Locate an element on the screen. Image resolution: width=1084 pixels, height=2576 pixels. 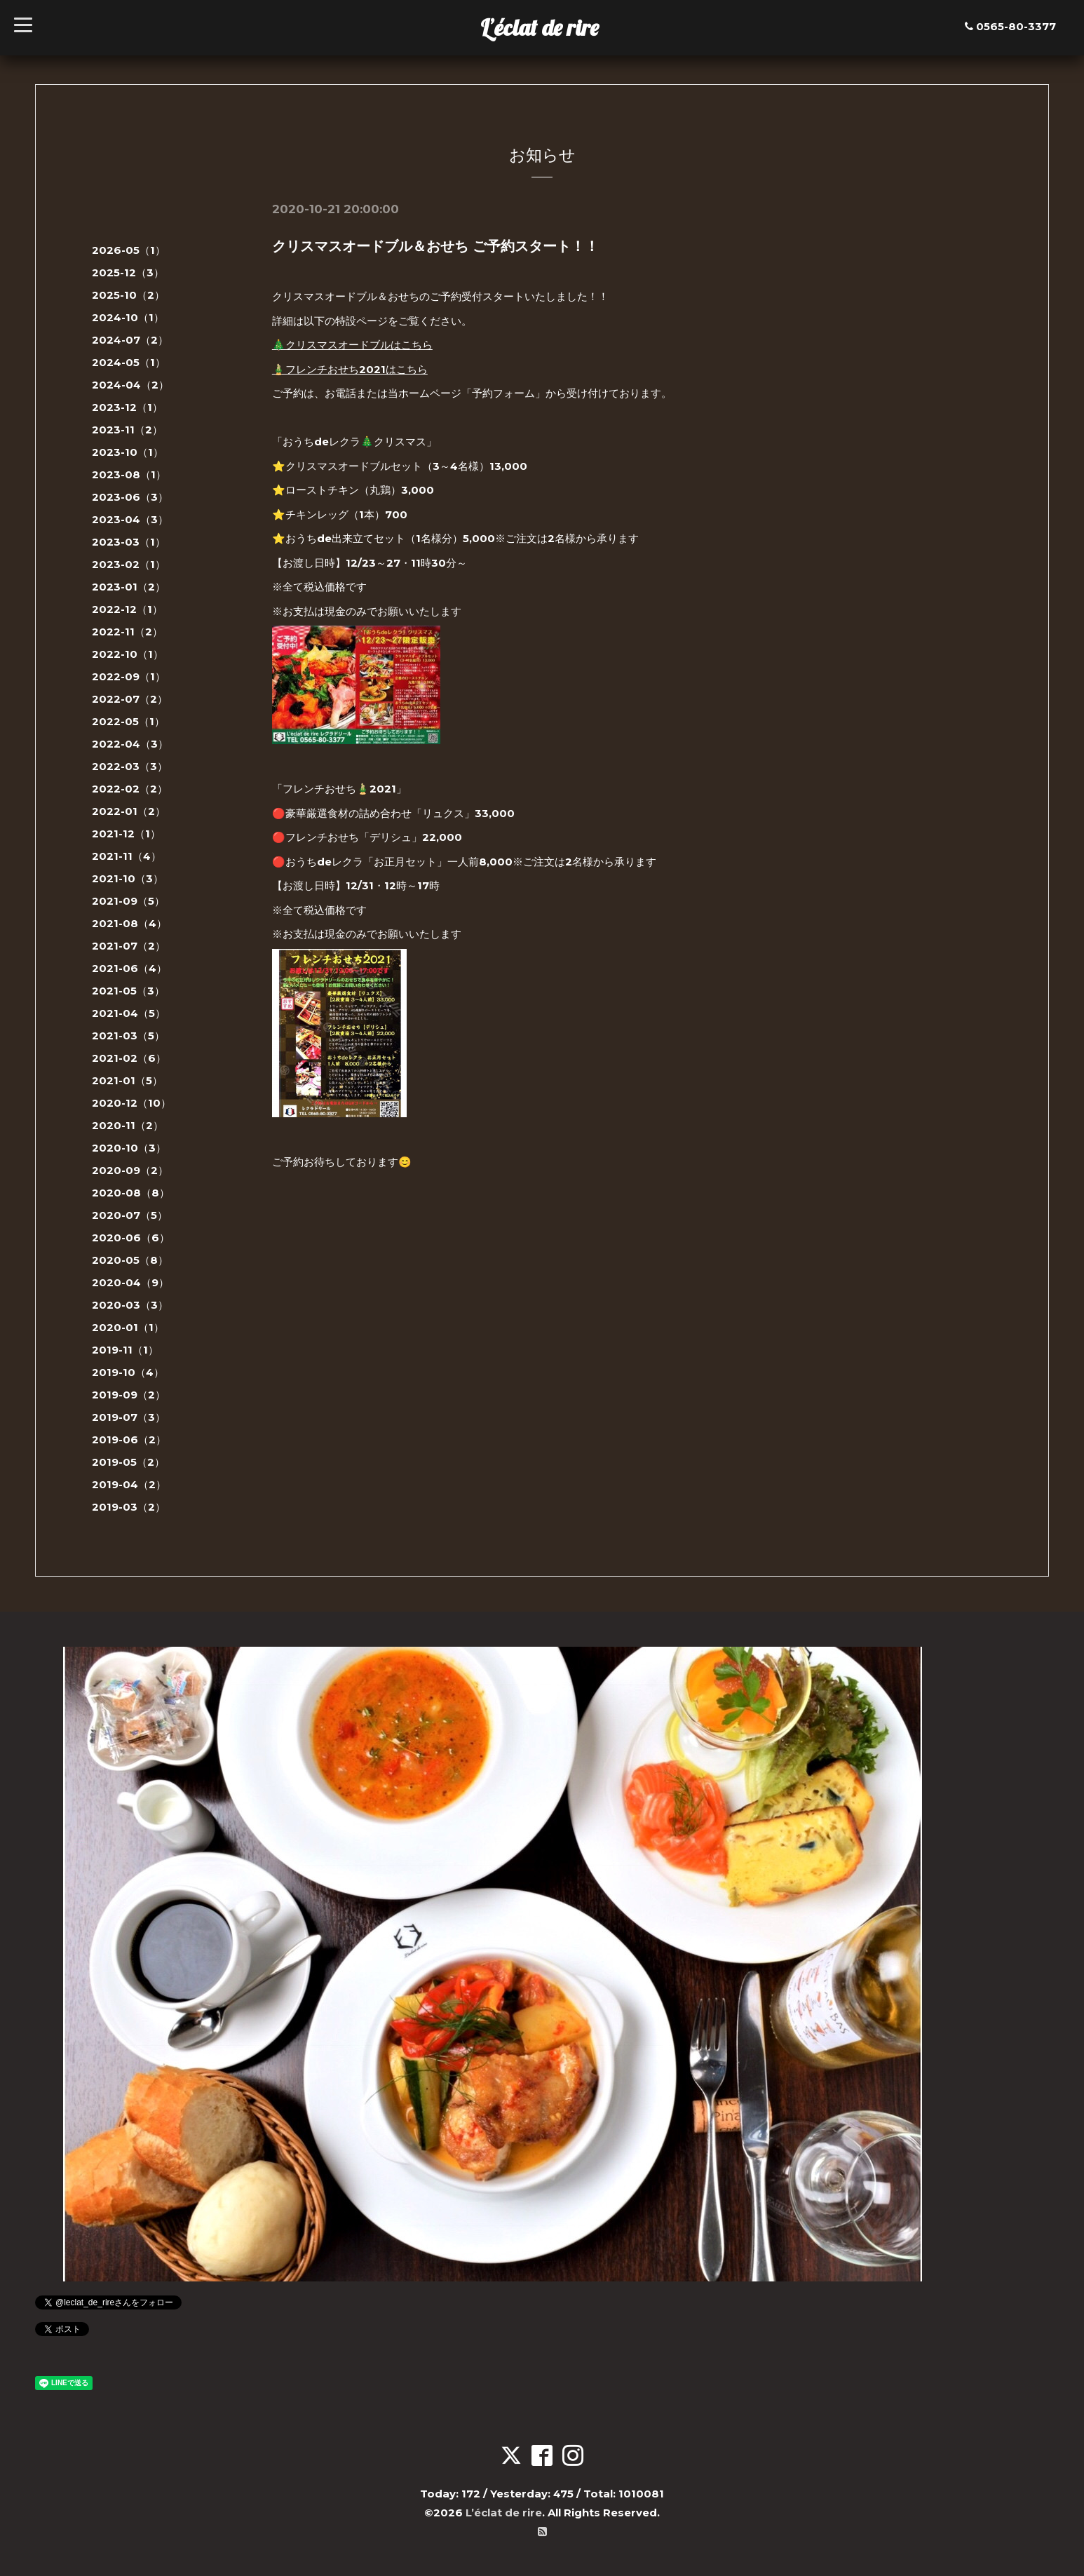
2020-08（8） is located at coordinates (131, 1192).